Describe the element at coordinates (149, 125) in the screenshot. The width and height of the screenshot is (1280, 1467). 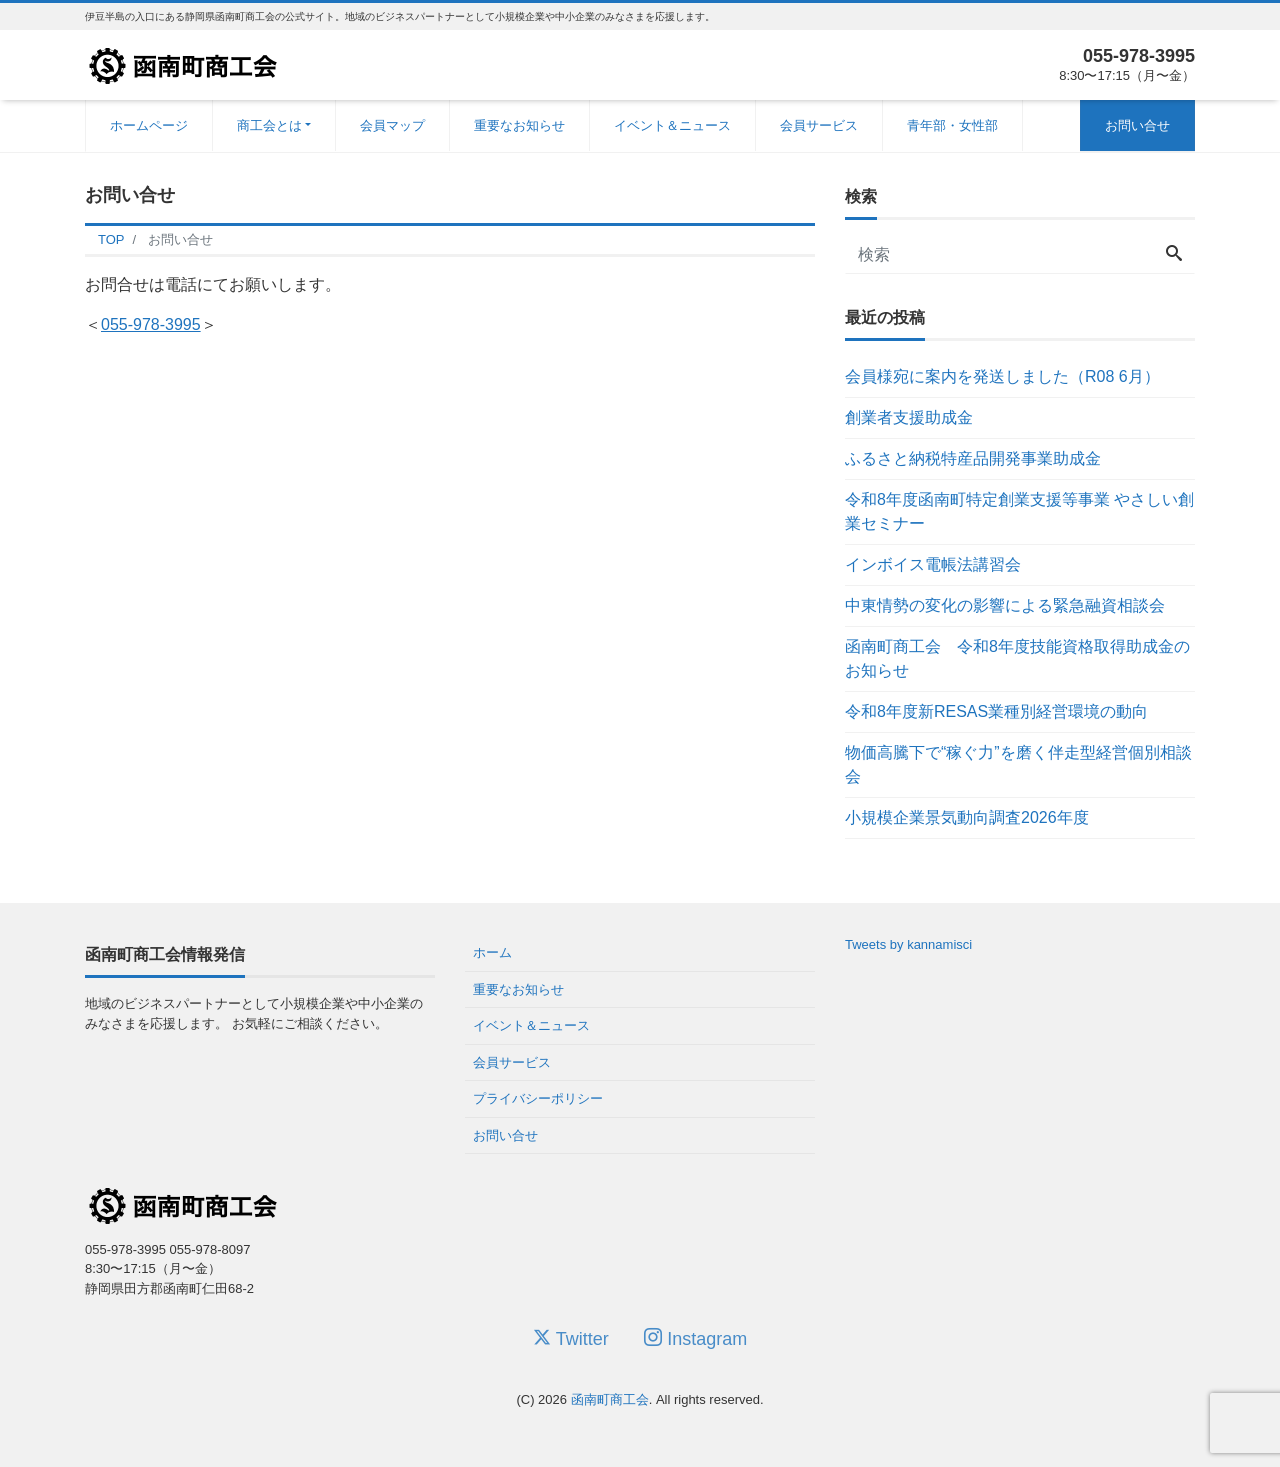
I see `ホームページ` at that location.